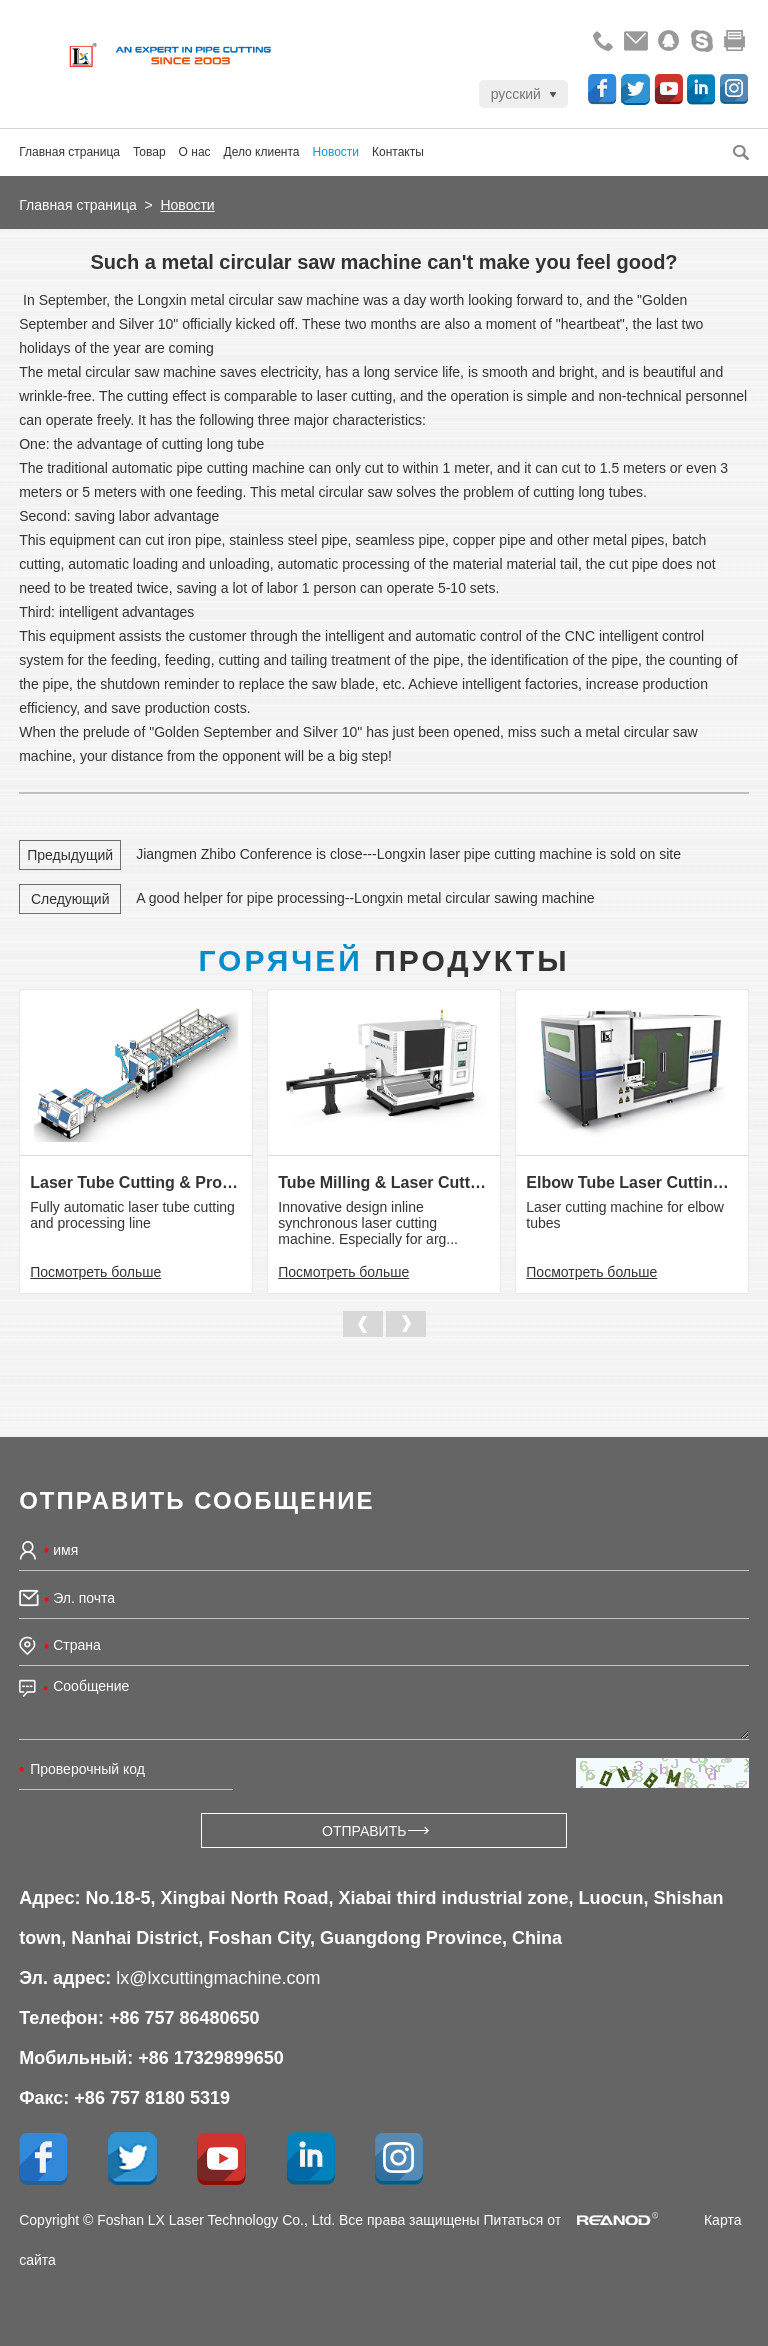 The height and width of the screenshot is (2346, 768). I want to click on Дело клиента, so click(262, 152).